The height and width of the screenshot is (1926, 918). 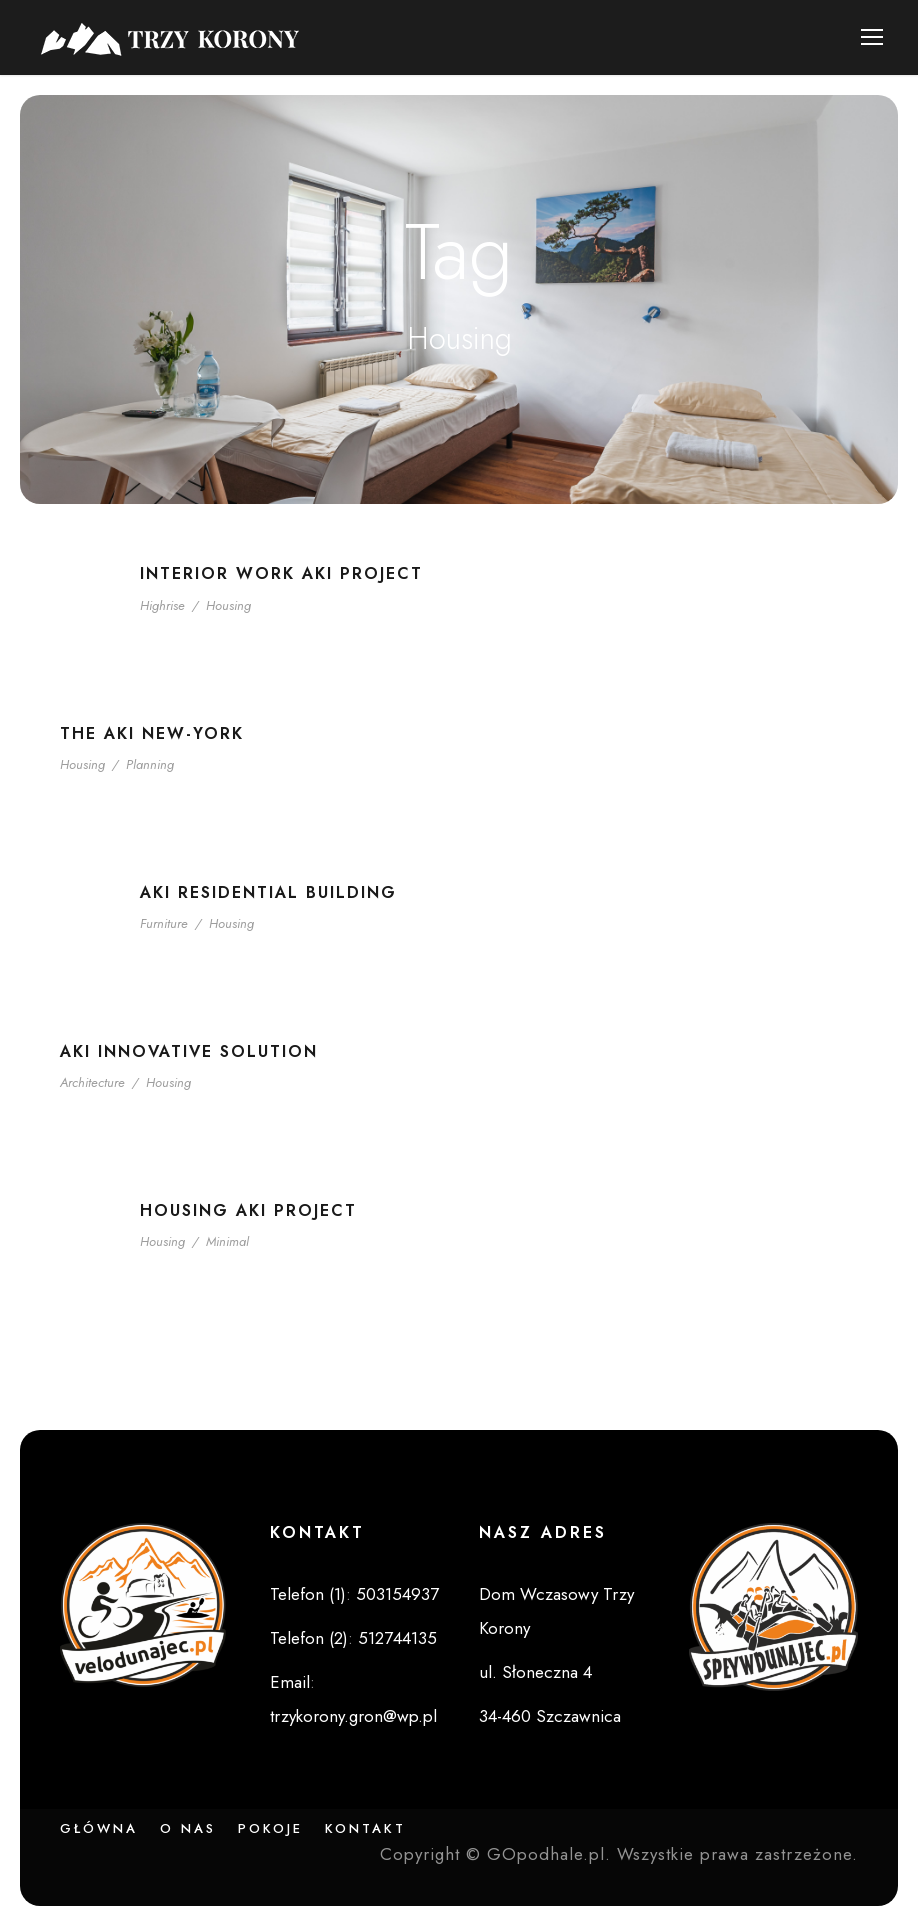 What do you see at coordinates (99, 1828) in the screenshot?
I see `Główna` at bounding box center [99, 1828].